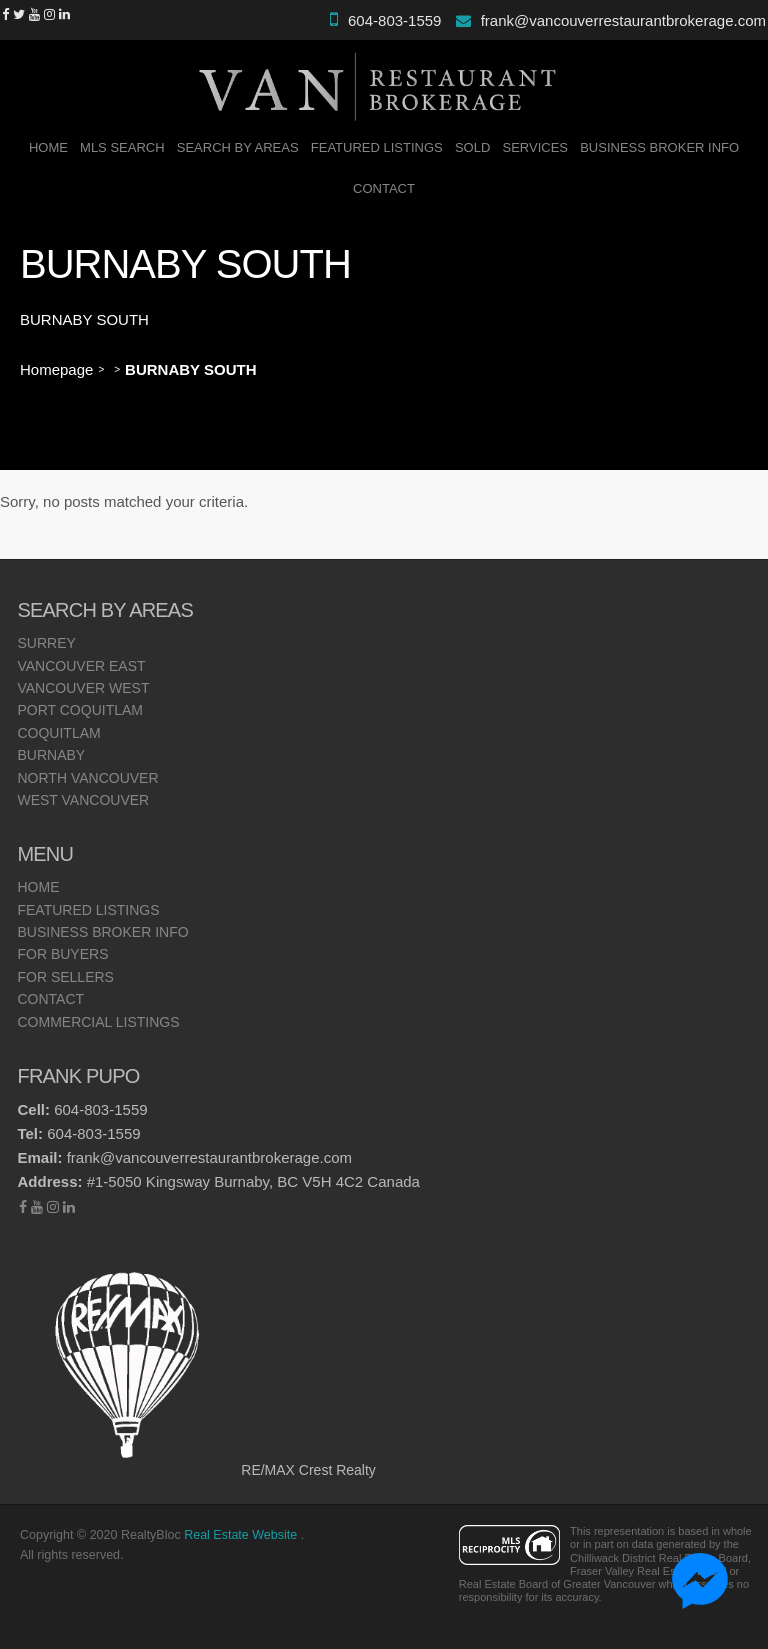  I want to click on MLS Search, so click(122, 147).